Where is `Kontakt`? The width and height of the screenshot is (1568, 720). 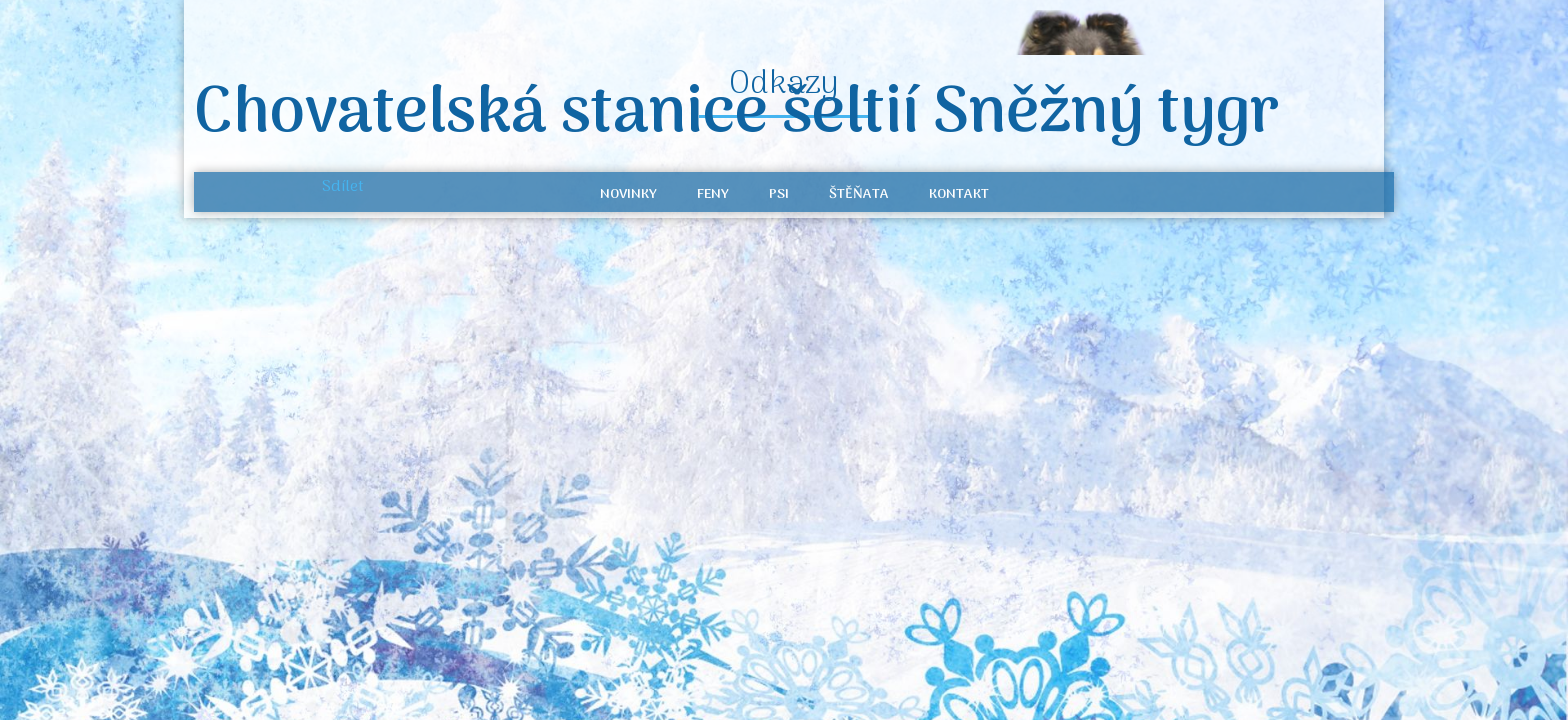
Kontakt is located at coordinates (959, 194).